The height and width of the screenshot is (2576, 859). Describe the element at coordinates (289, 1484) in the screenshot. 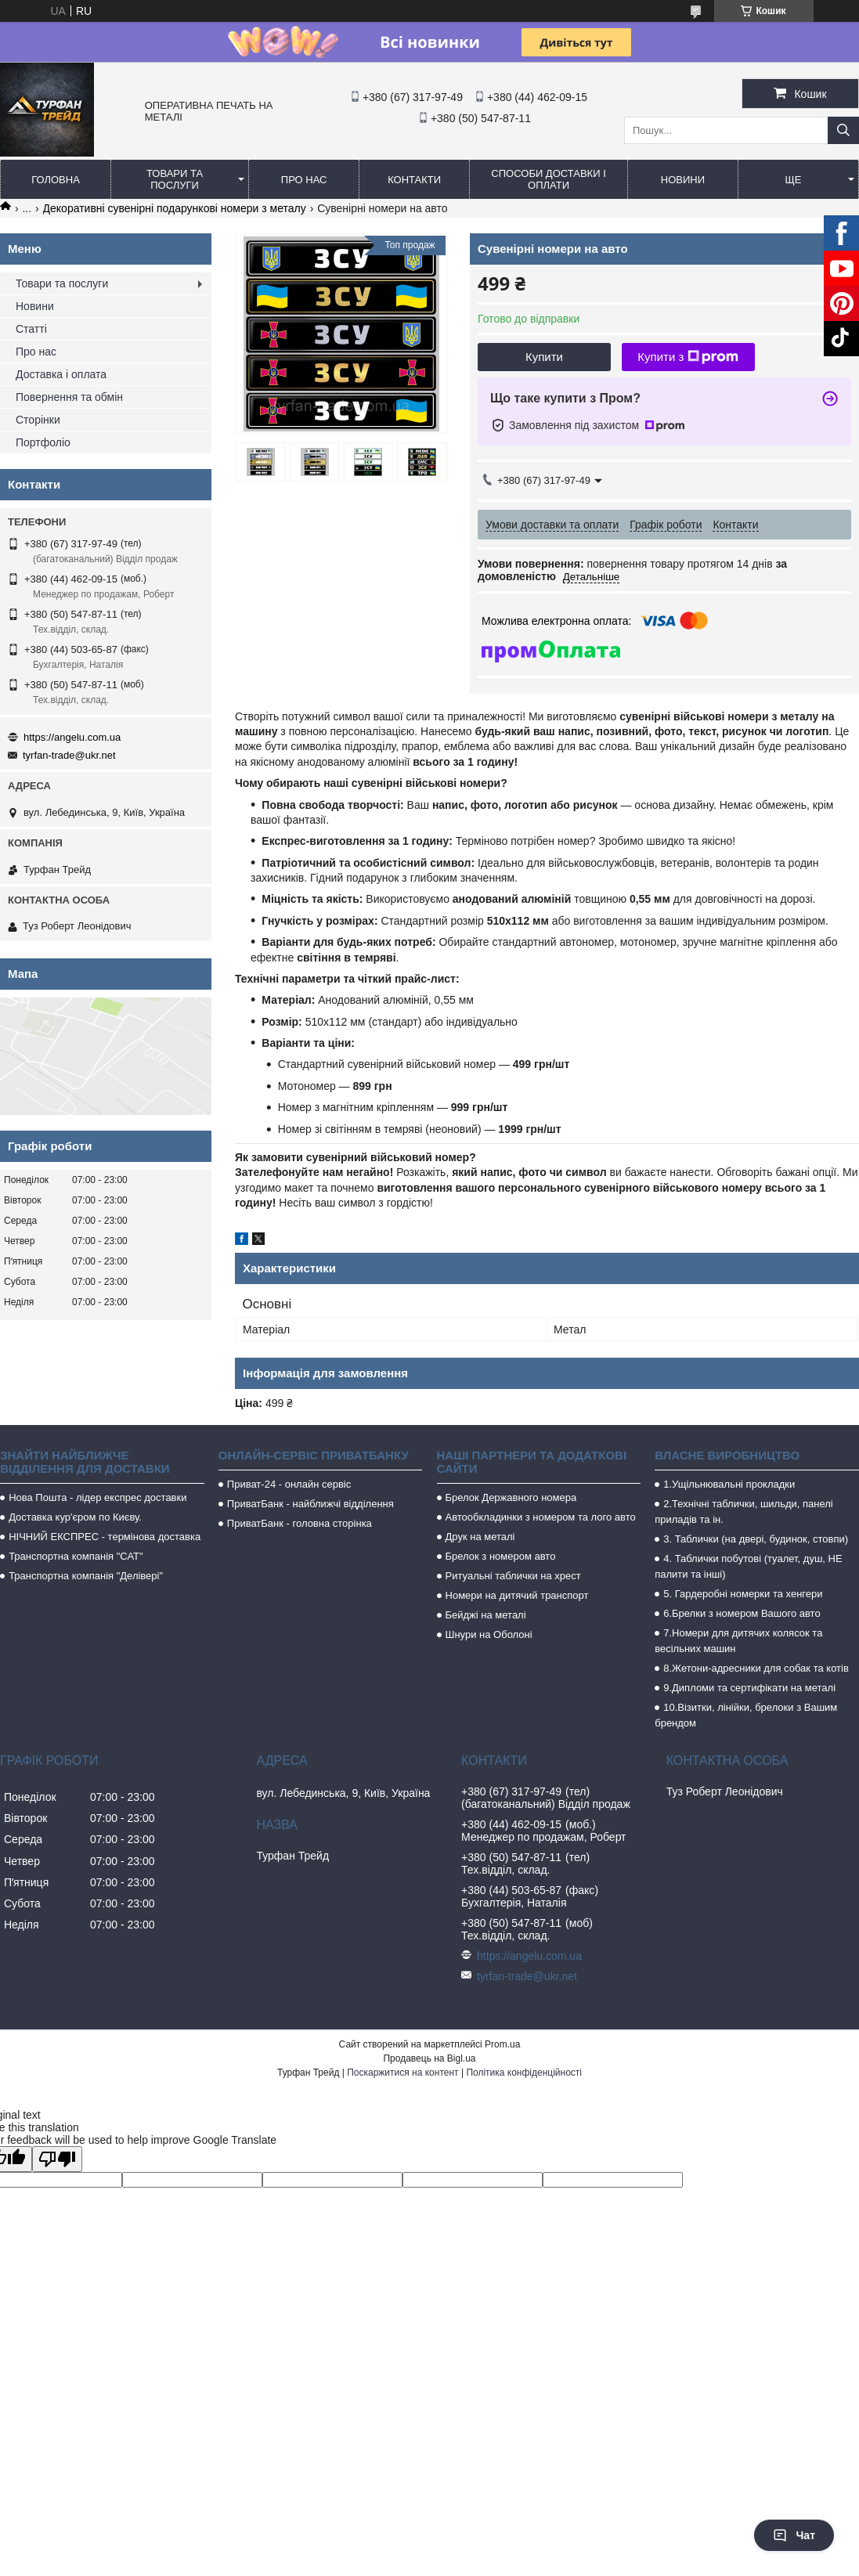

I see `Приват-24 - онлайн сервіс` at that location.